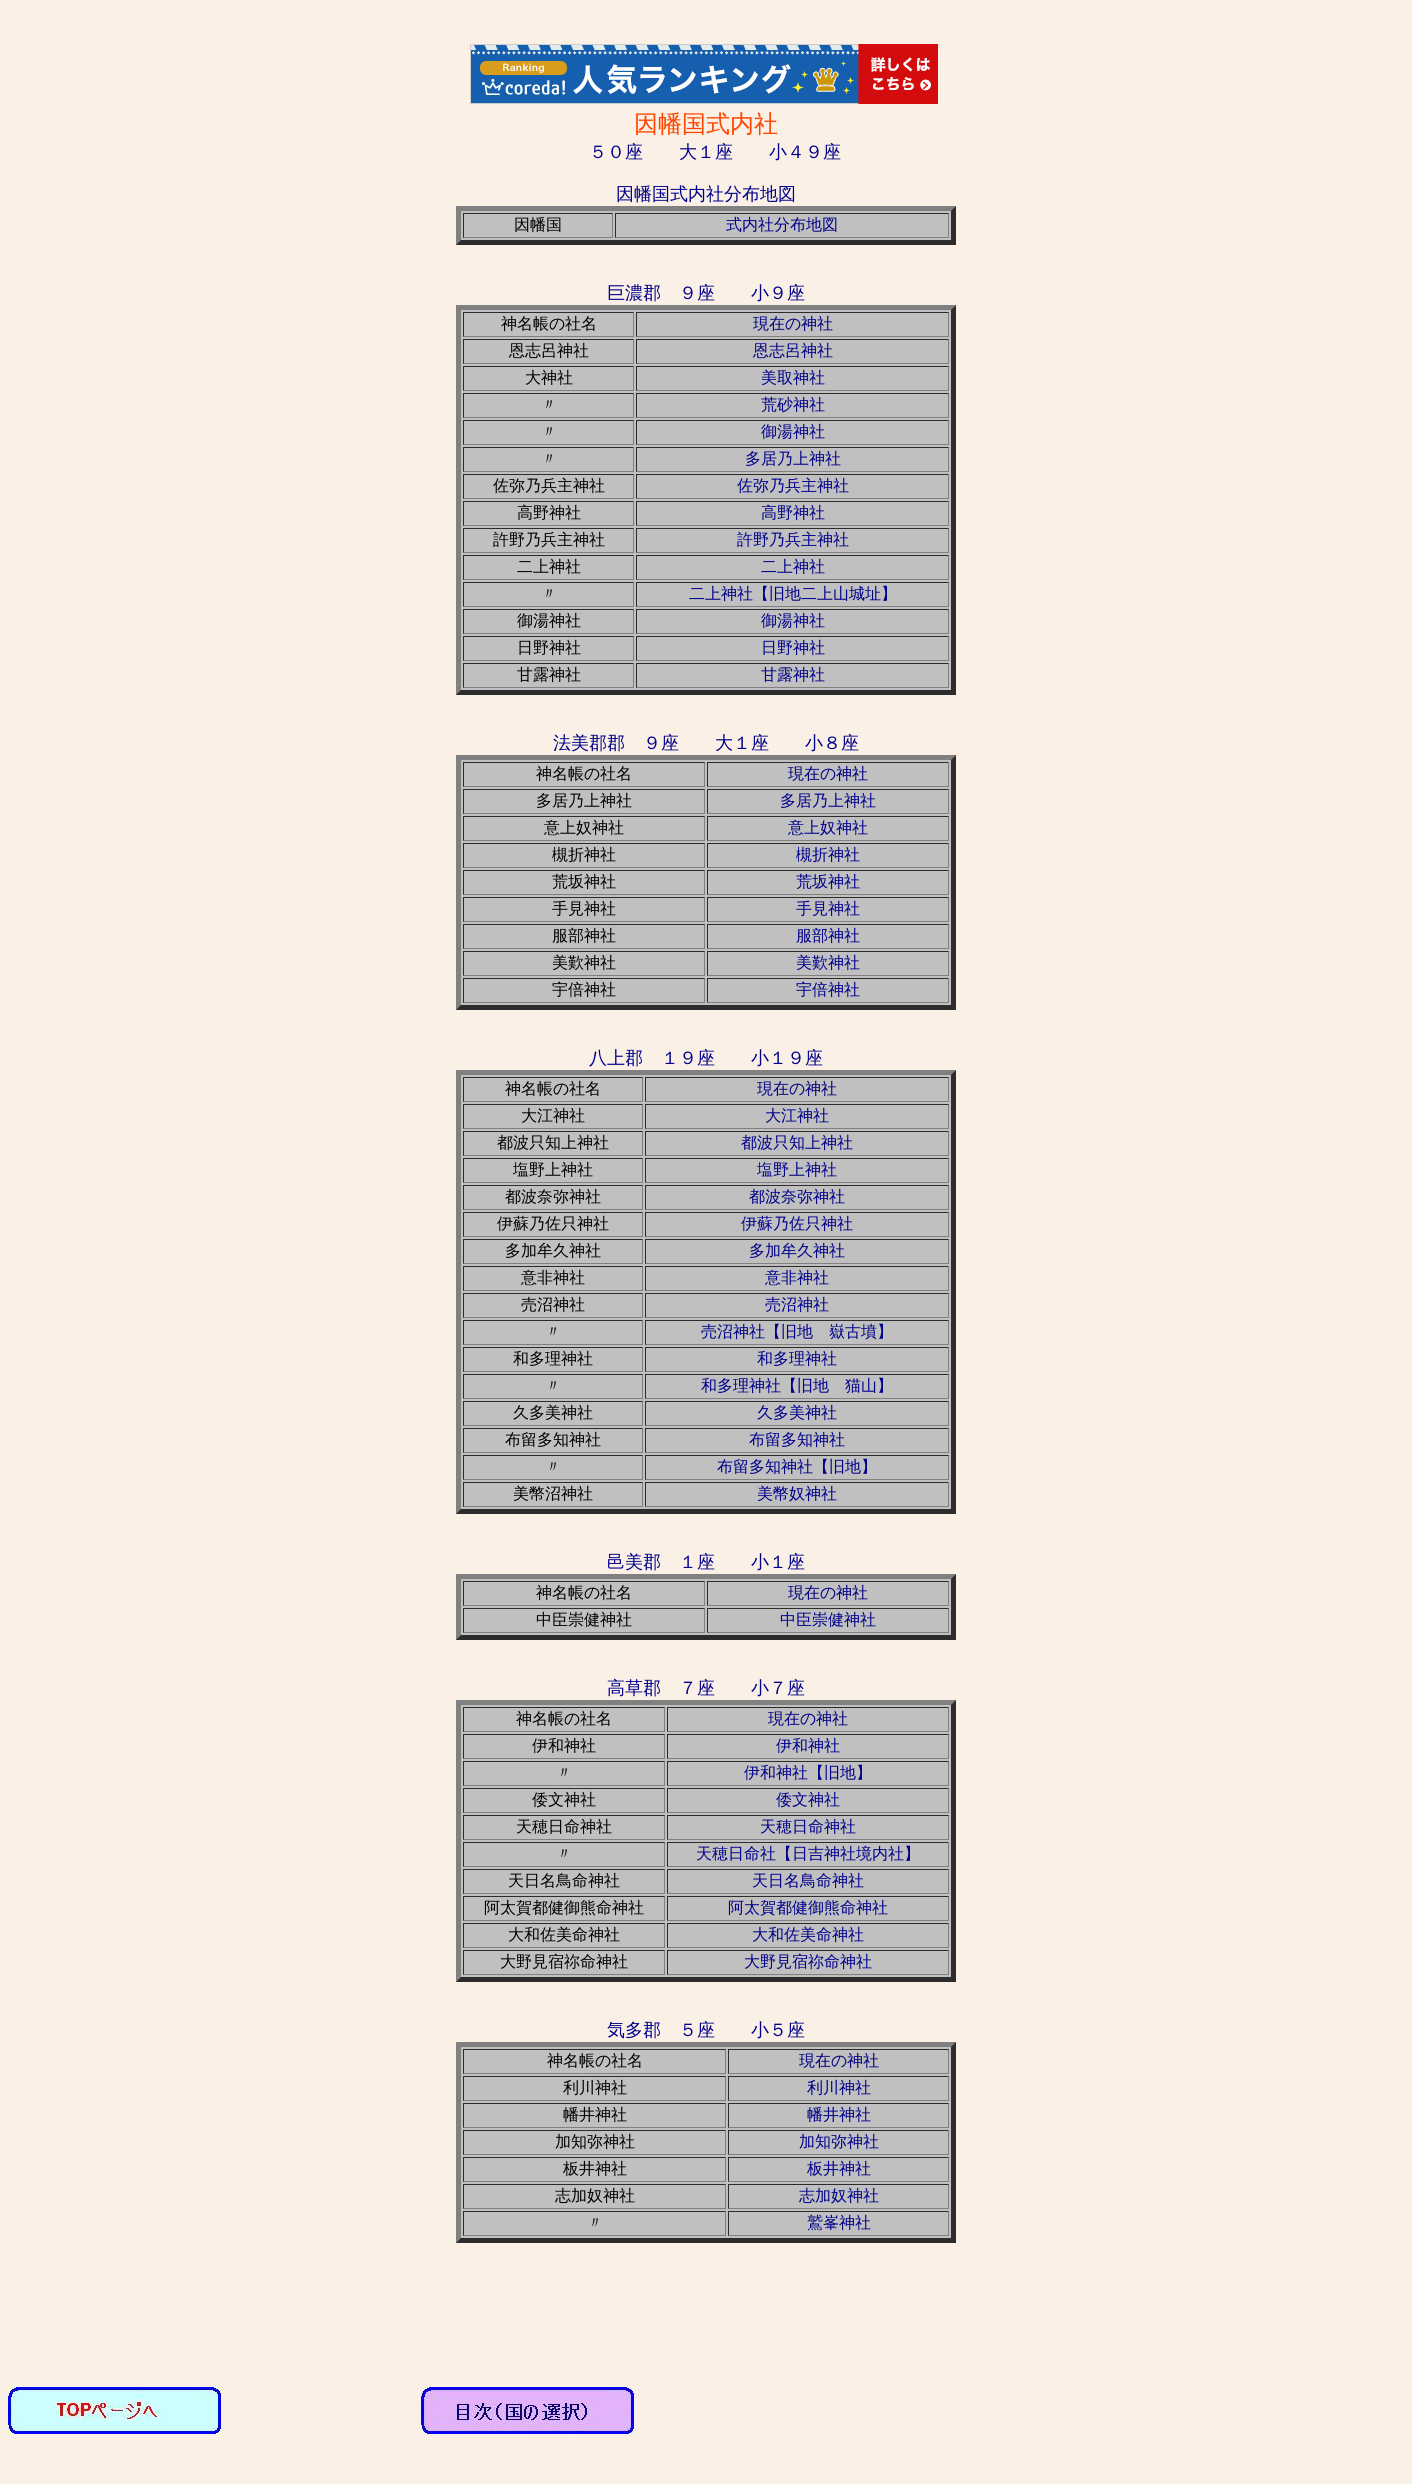 The height and width of the screenshot is (2484, 1412). Describe the element at coordinates (808, 1853) in the screenshot. I see `天穂日命社【日吉神社境内社】` at that location.